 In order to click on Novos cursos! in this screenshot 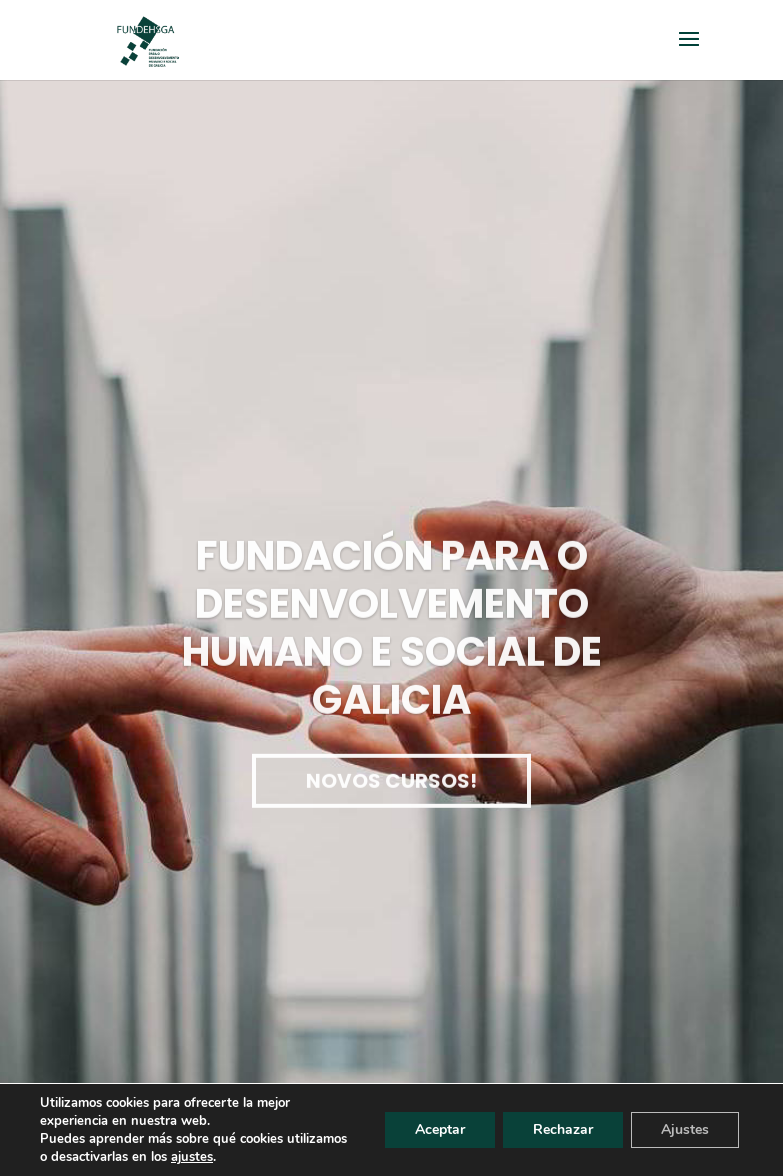, I will do `click(391, 788)`.